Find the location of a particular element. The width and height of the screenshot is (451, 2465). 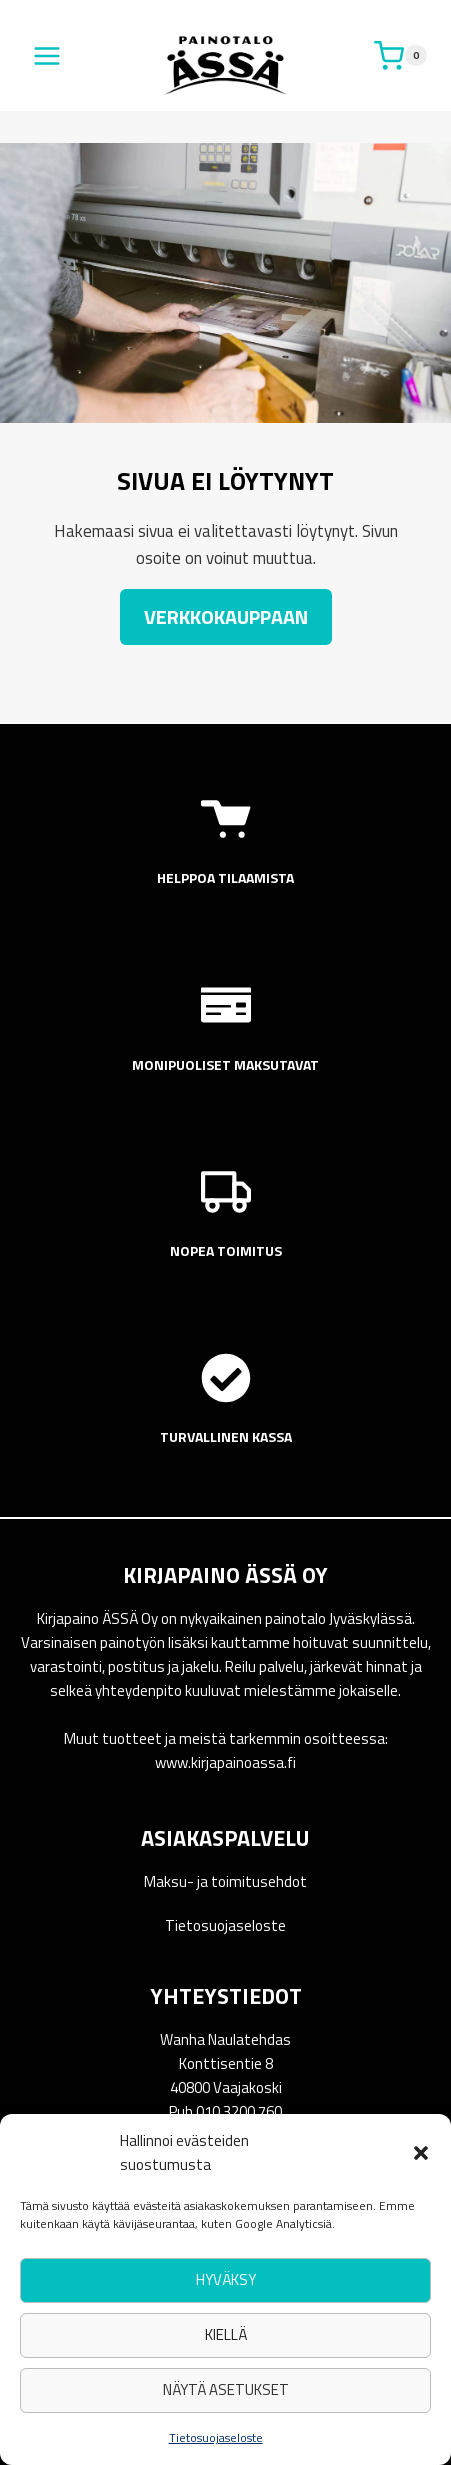

Näytä asetukset is located at coordinates (226, 2389).